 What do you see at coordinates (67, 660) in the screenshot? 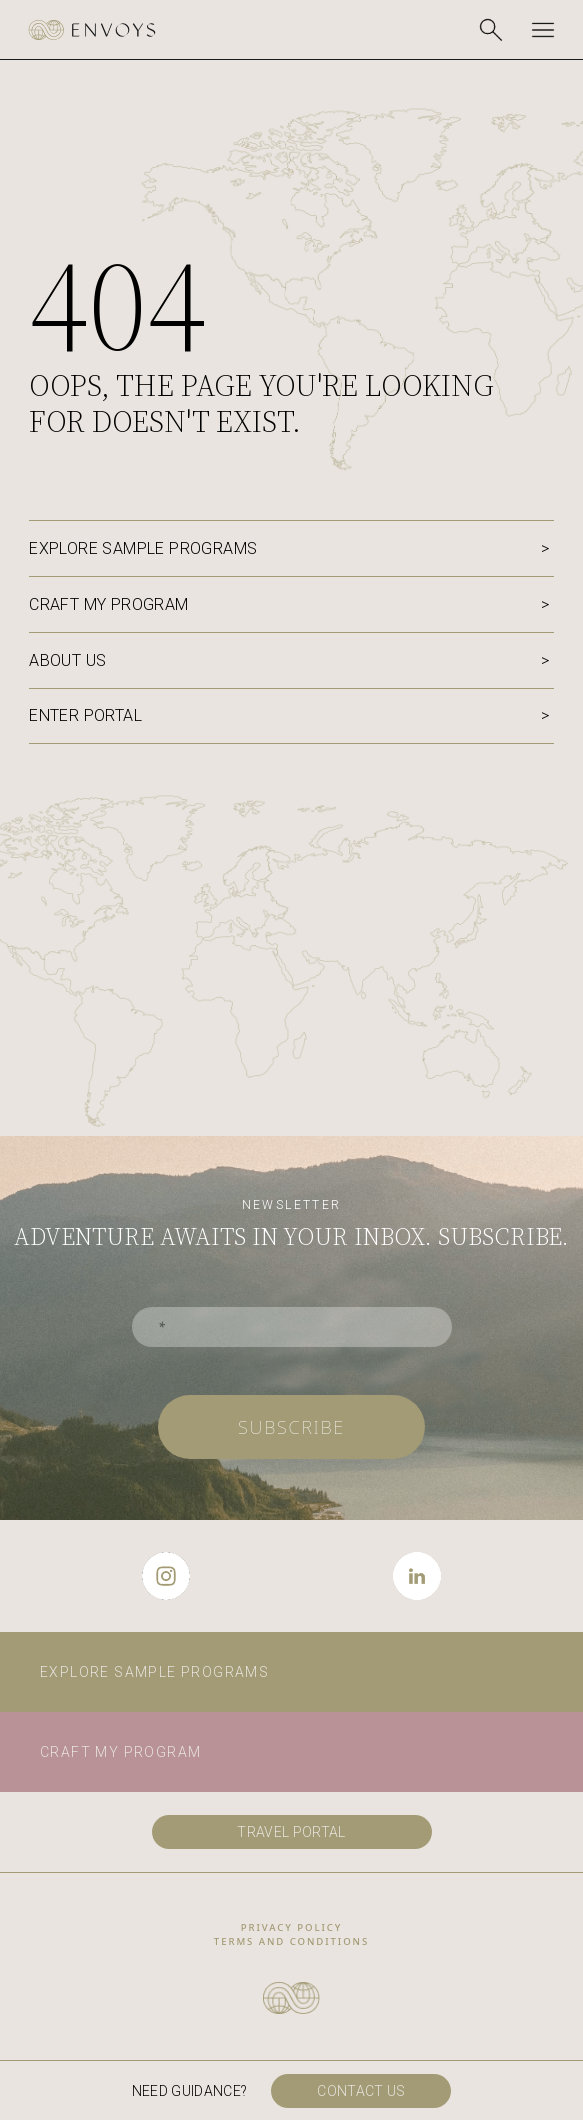
I see `About us` at bounding box center [67, 660].